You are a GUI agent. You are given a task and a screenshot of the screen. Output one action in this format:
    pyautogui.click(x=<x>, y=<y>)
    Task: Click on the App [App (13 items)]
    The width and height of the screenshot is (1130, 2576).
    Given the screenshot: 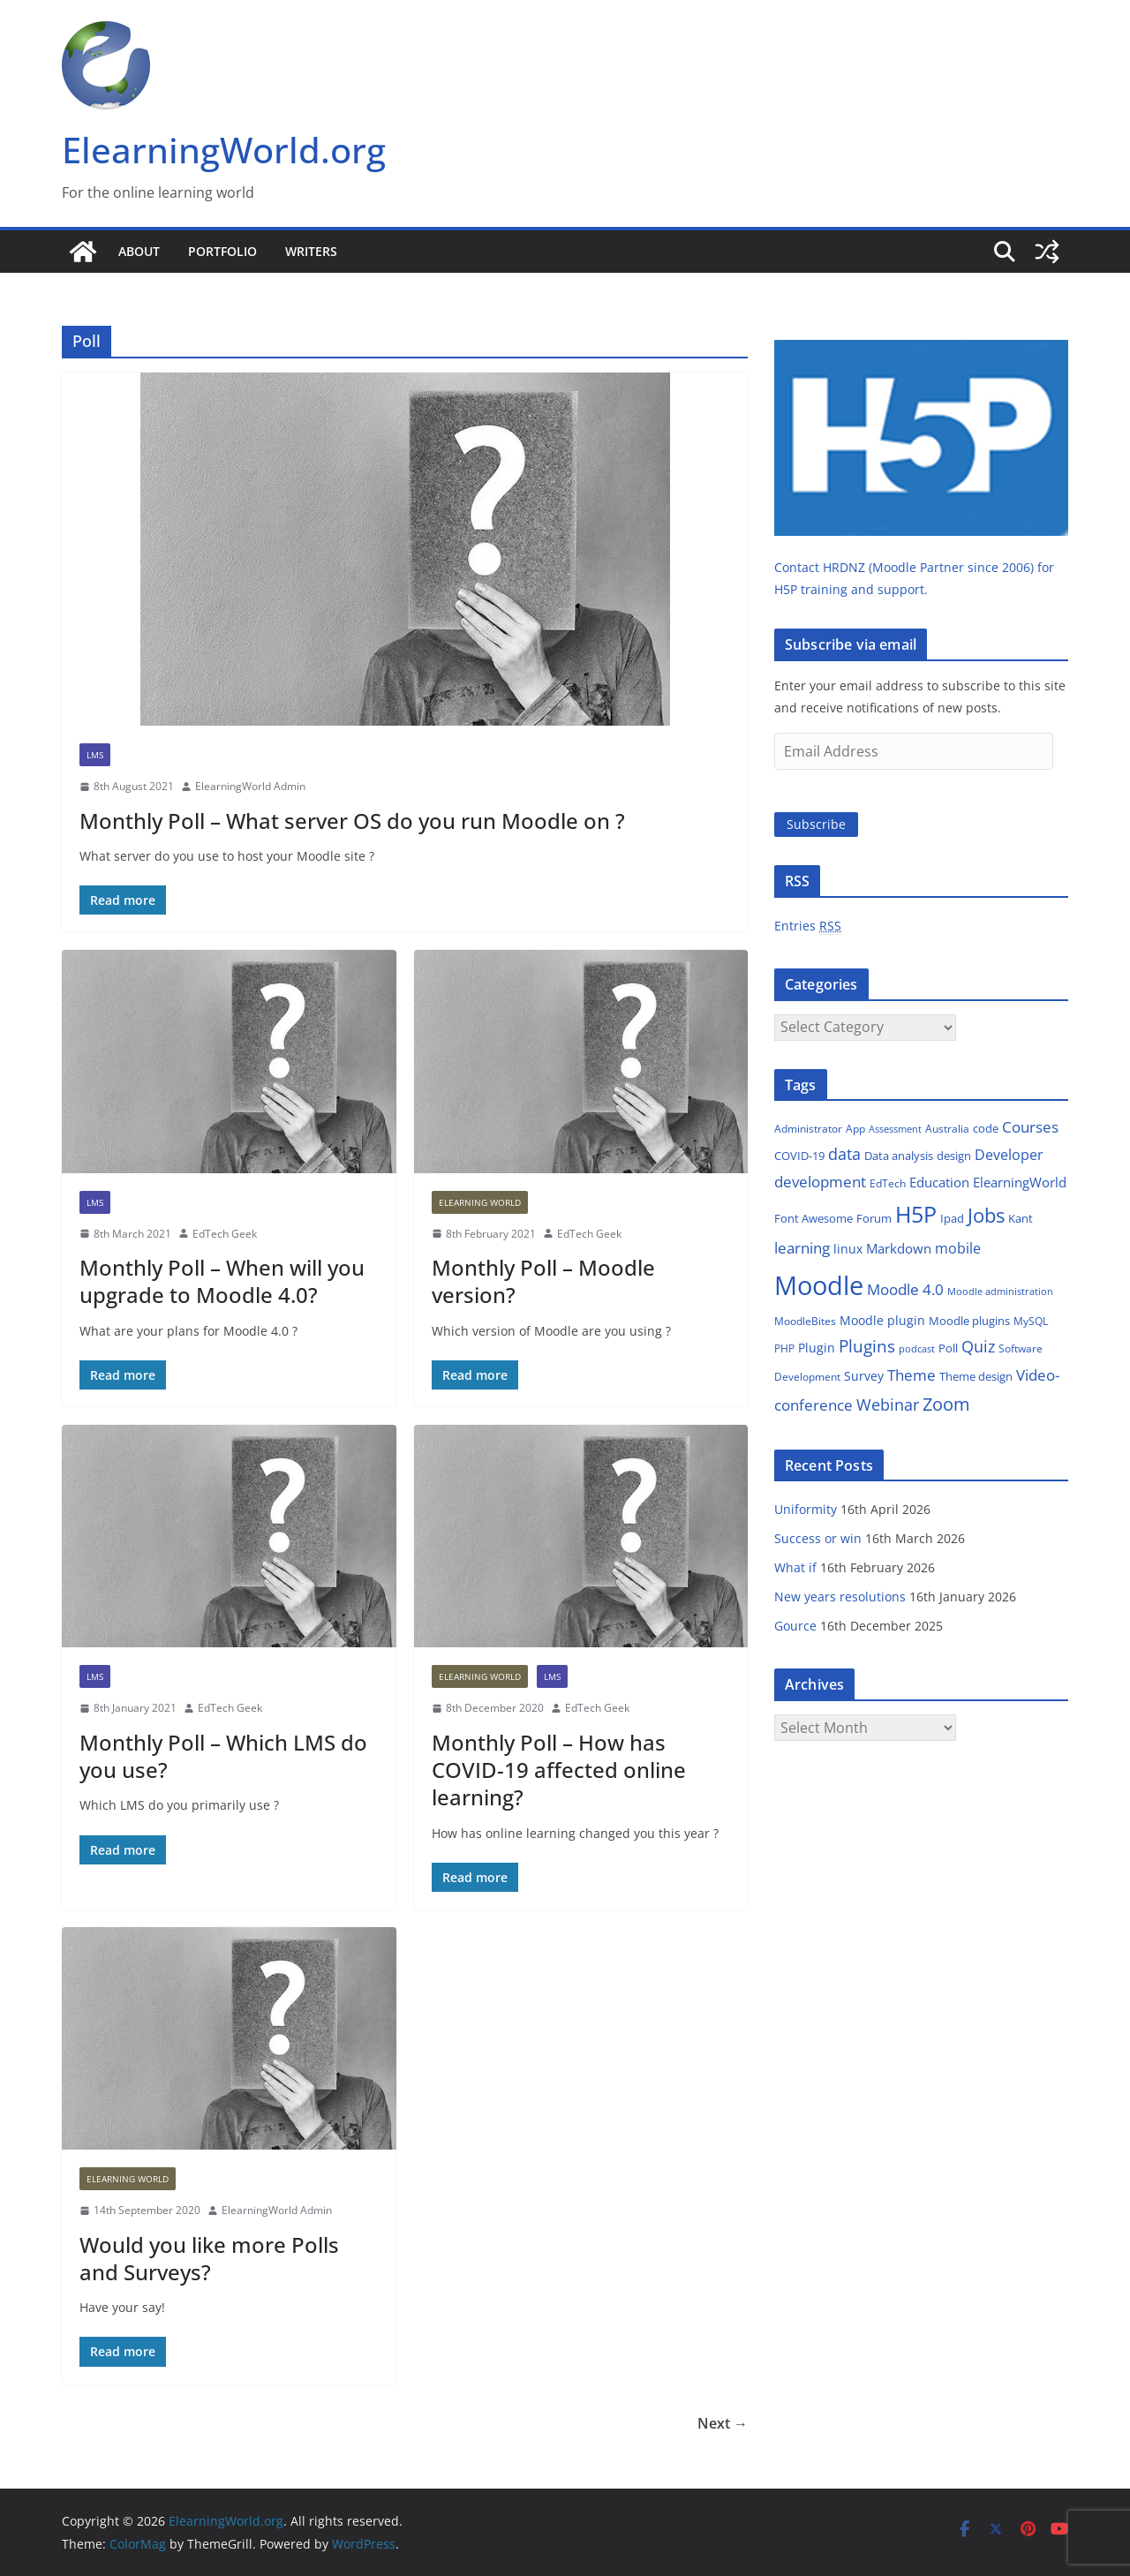 What is the action you would take?
    pyautogui.click(x=855, y=1128)
    